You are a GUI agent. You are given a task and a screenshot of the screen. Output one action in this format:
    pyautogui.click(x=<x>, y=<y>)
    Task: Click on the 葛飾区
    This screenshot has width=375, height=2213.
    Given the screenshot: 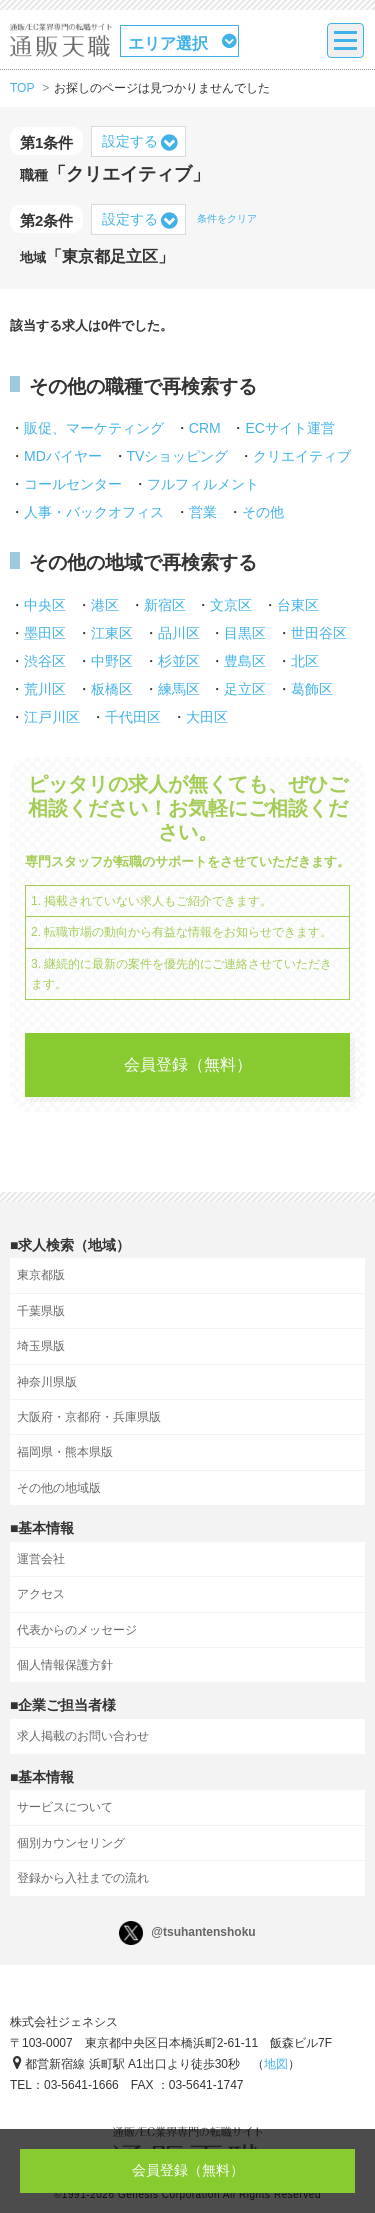 What is the action you would take?
    pyautogui.click(x=312, y=689)
    